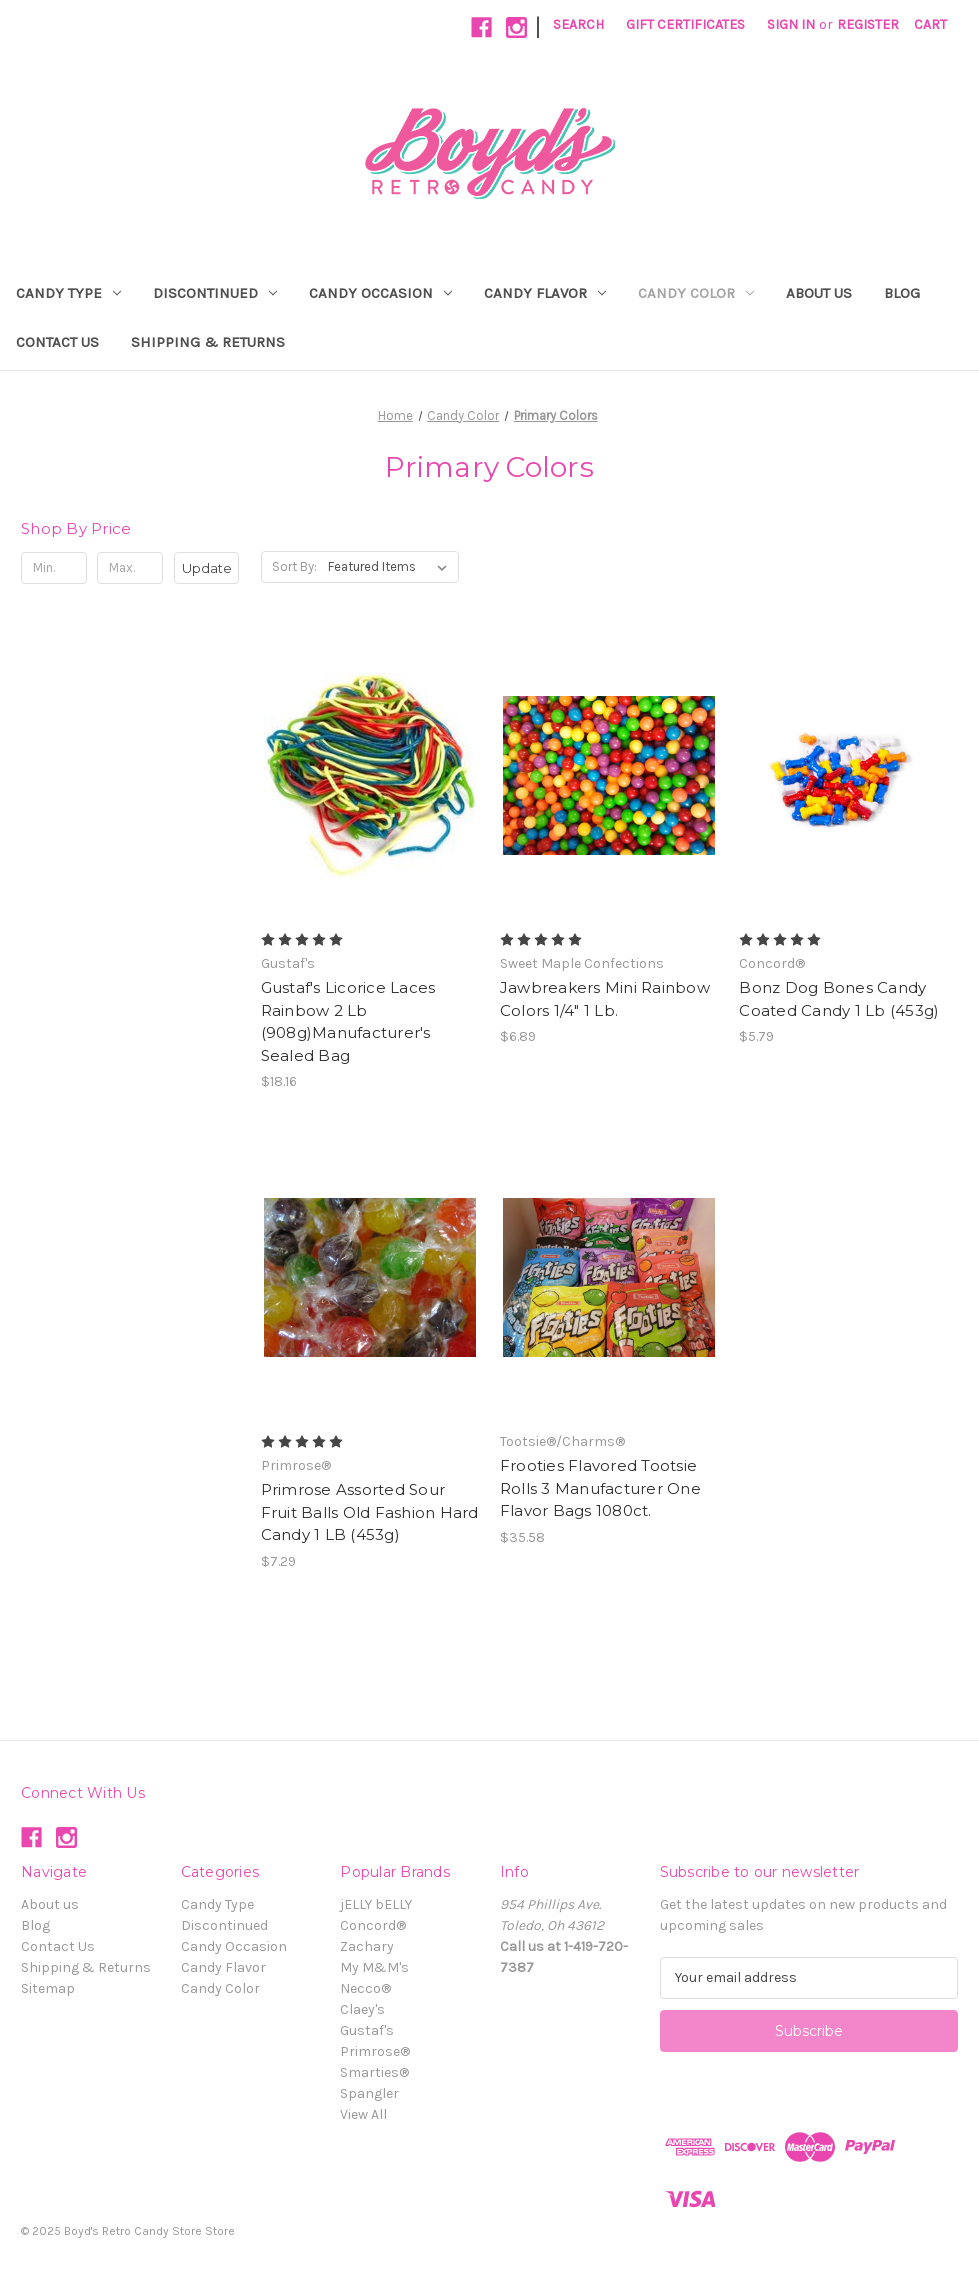 Image resolution: width=979 pixels, height=2282 pixels. Describe the element at coordinates (207, 568) in the screenshot. I see `Update` at that location.